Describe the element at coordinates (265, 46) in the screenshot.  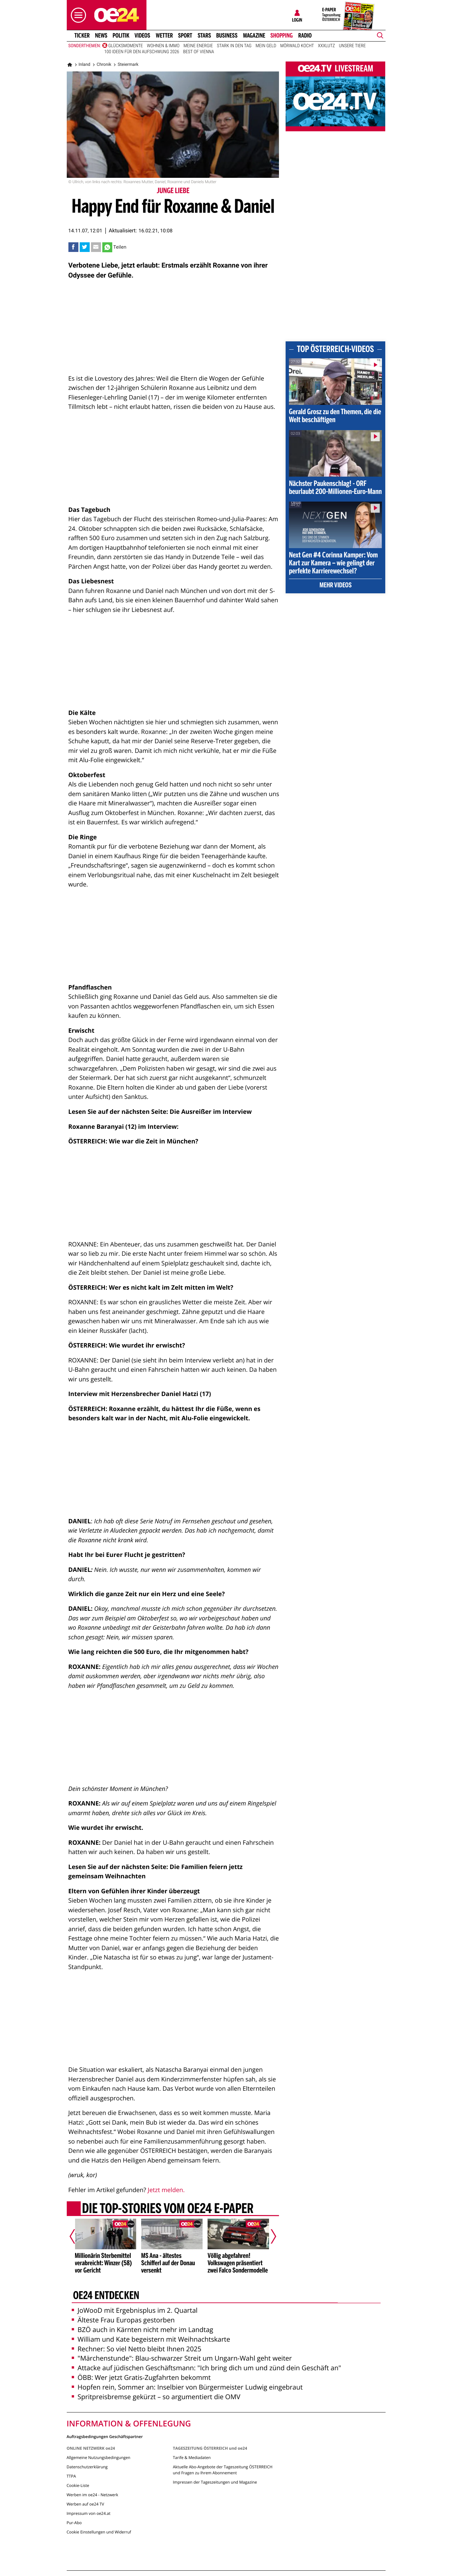
I see `Mein Geld` at that location.